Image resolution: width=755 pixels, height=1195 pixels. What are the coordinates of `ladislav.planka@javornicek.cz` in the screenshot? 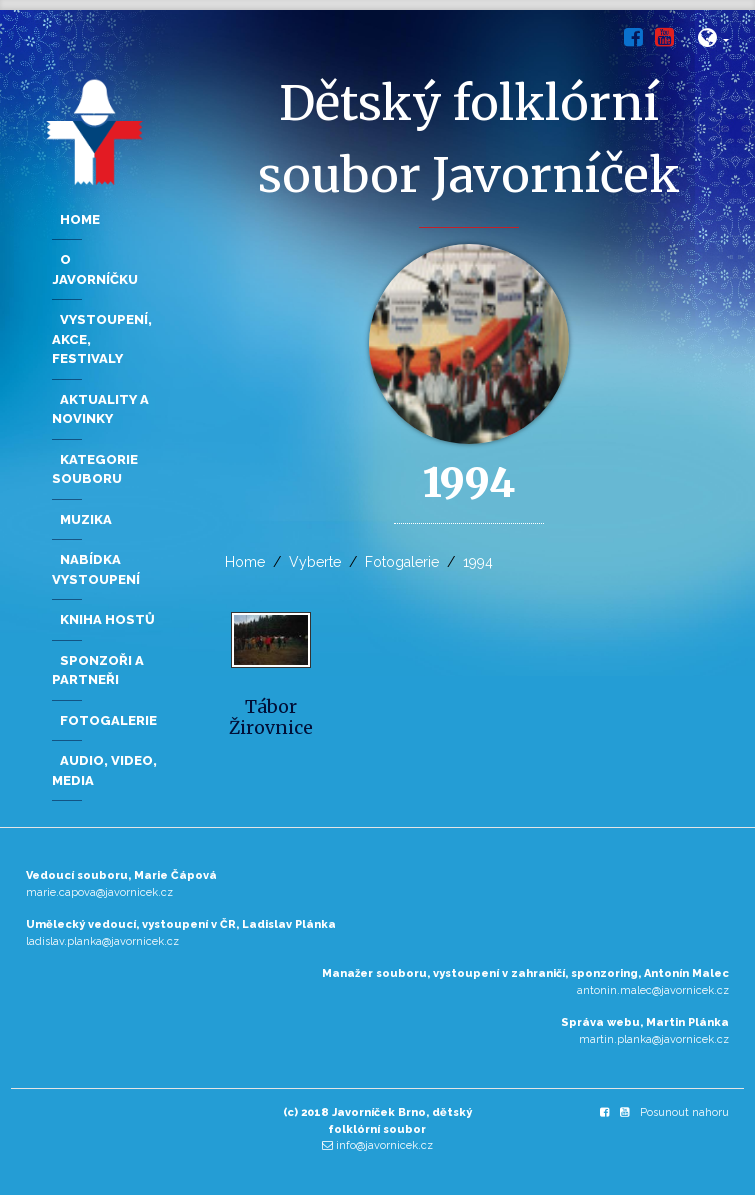 It's located at (102, 941).